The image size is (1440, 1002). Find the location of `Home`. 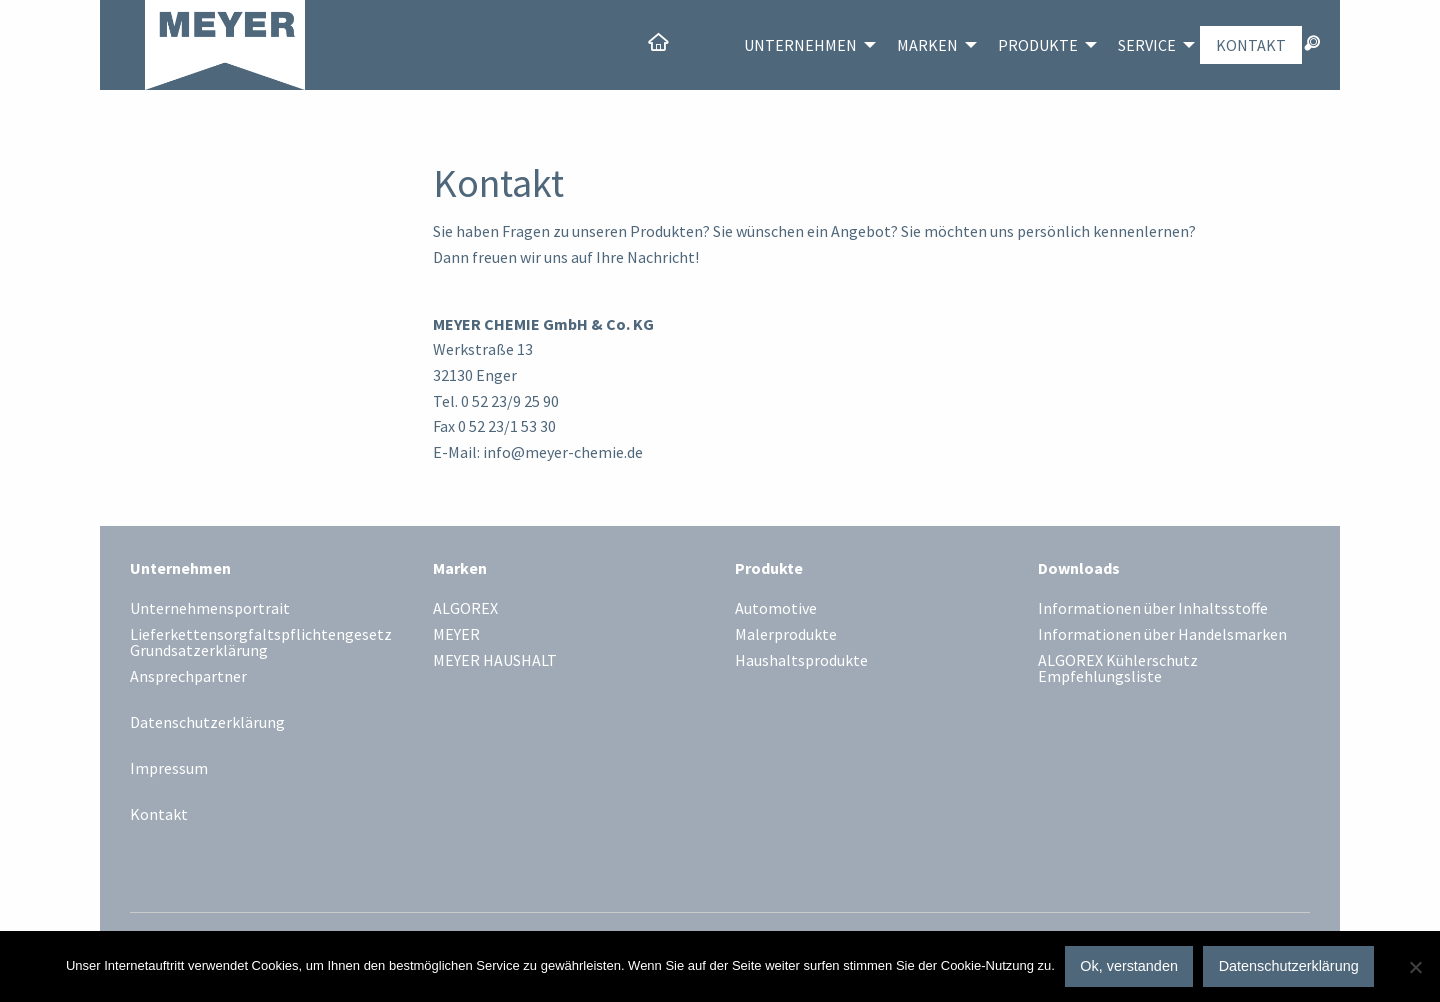

Home is located at coordinates (690, 45).